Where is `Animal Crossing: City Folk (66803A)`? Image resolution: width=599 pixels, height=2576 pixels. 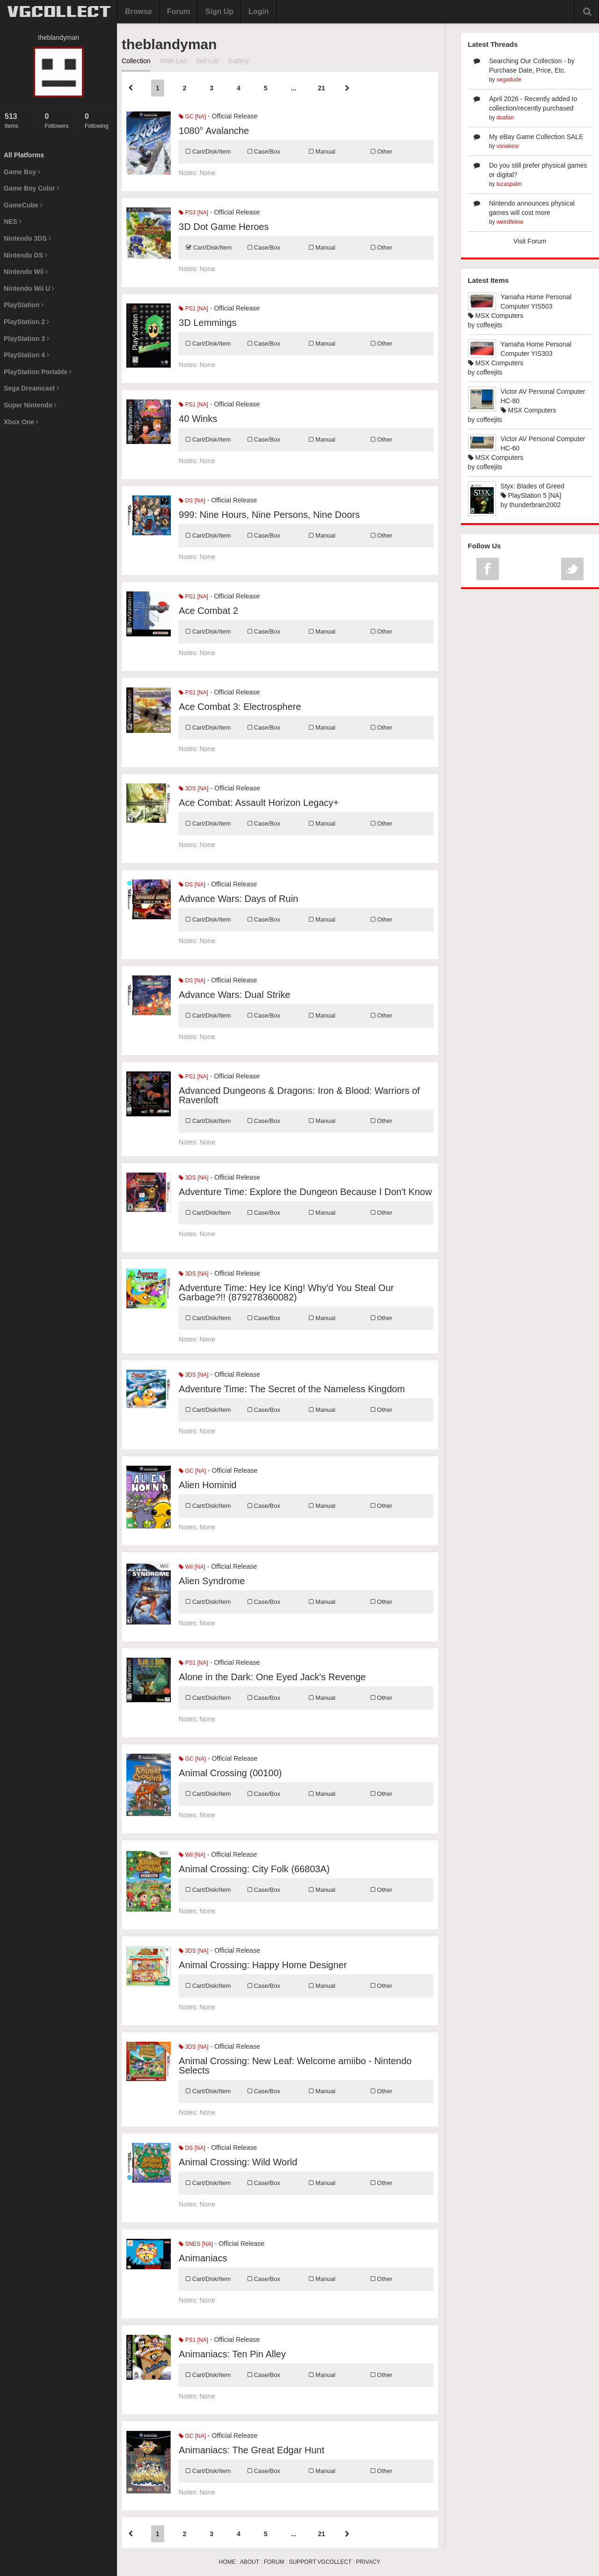 Animal Crossing: City Folk (66803A) is located at coordinates (254, 1869).